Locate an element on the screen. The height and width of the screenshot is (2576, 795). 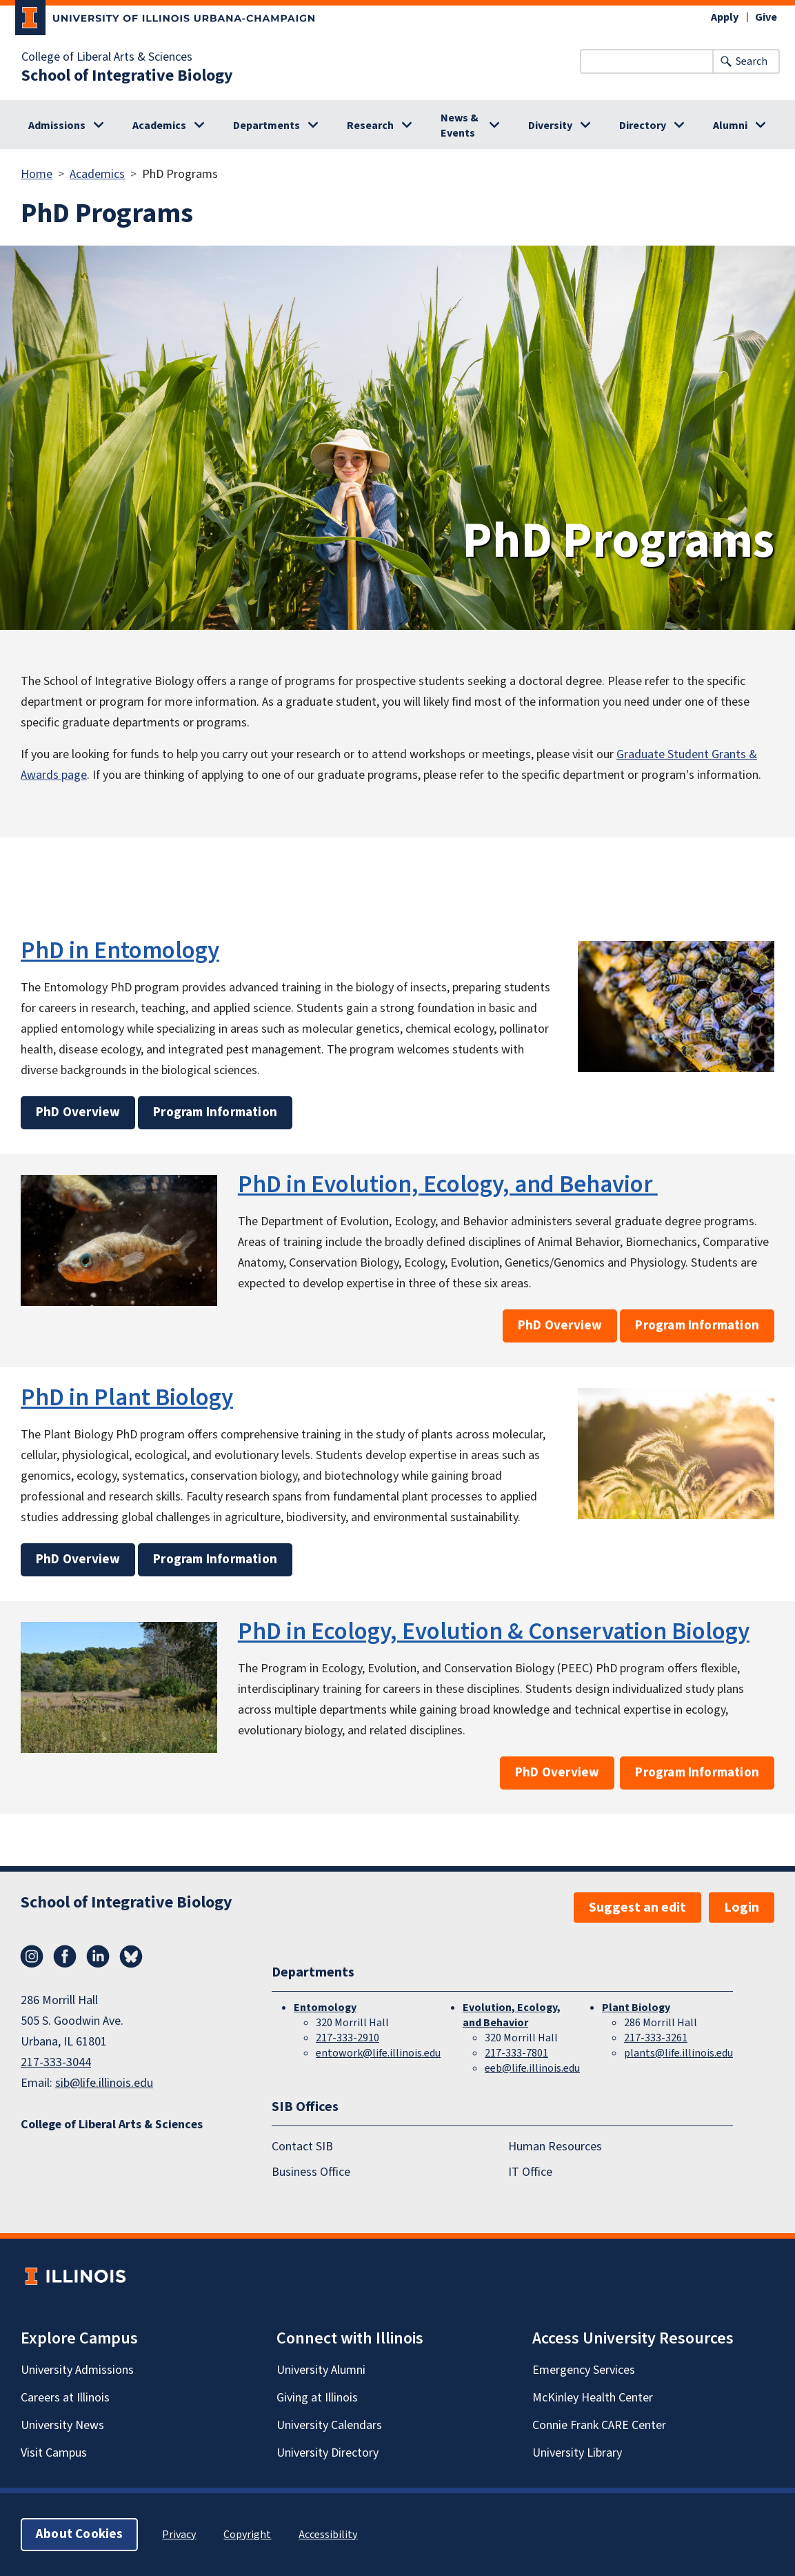
LinkedIn is located at coordinates (98, 1956).